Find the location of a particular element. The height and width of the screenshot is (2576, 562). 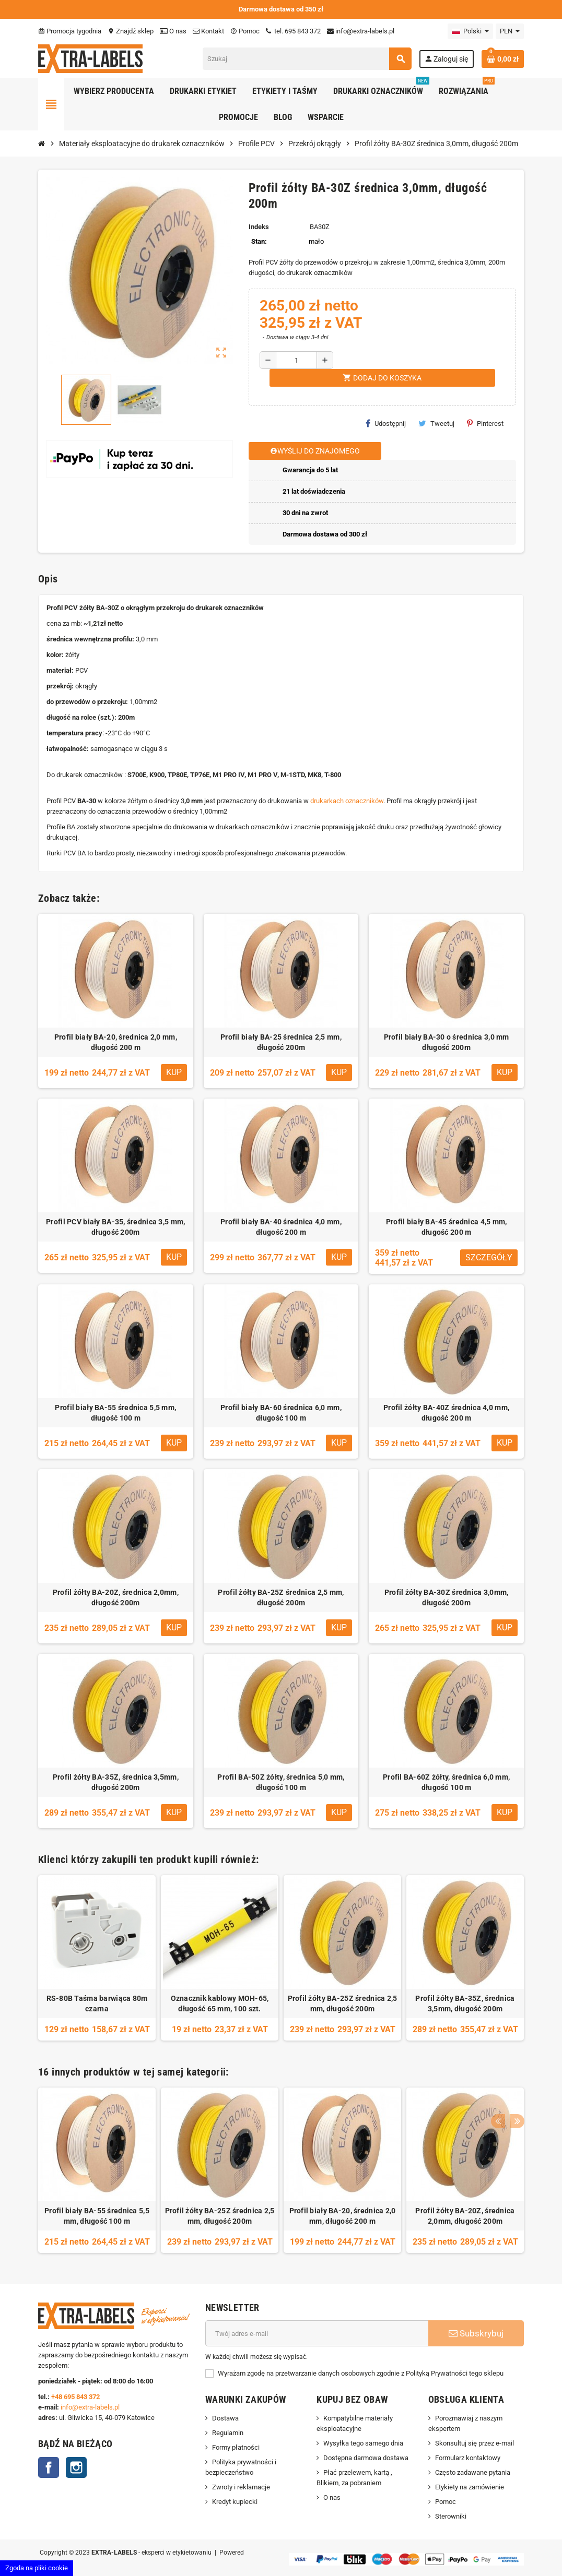

Facebook is located at coordinates (48, 2467).